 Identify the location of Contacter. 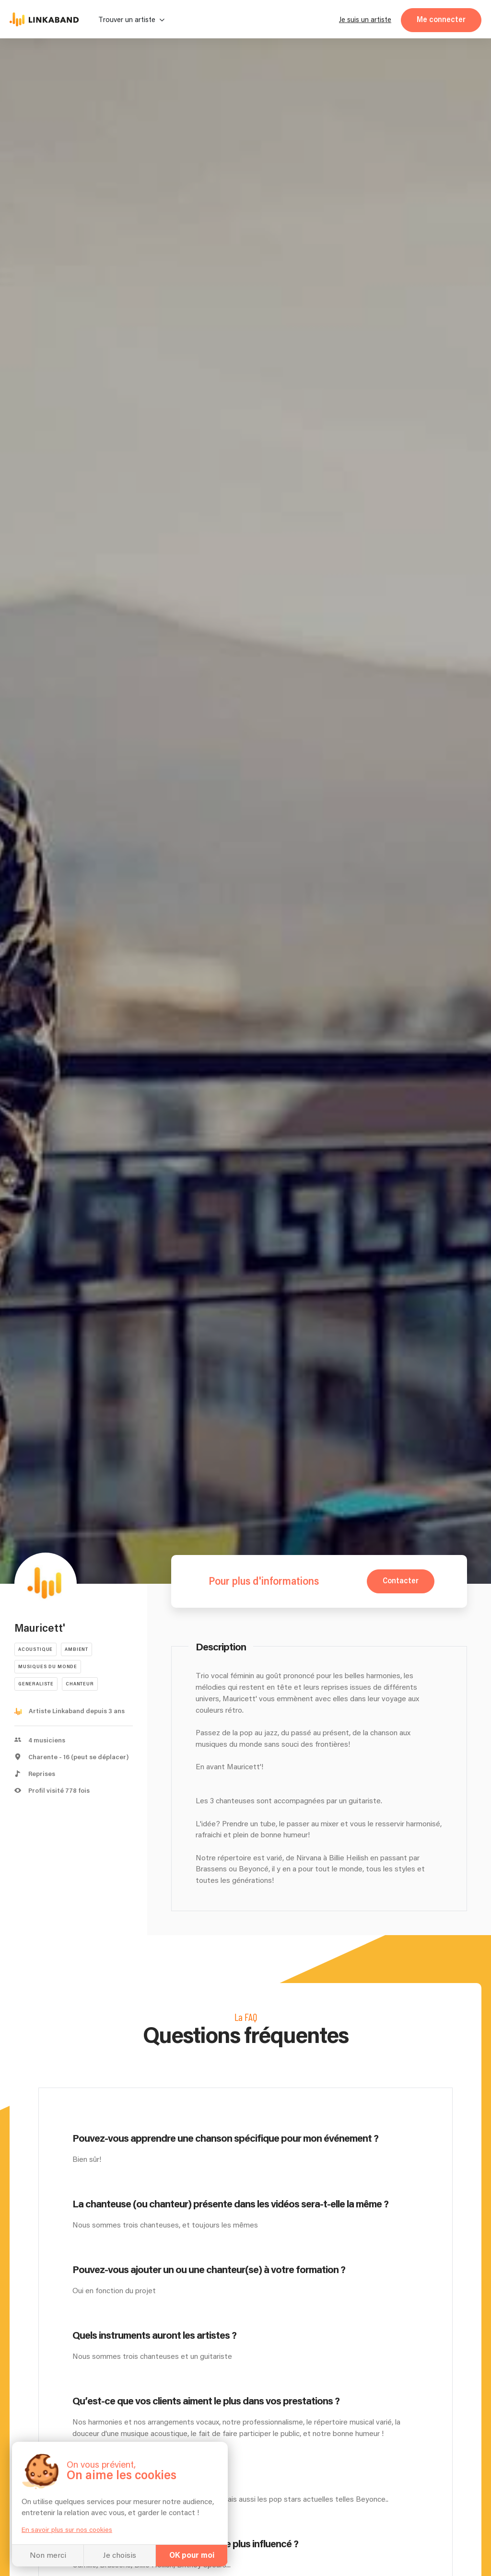
(401, 1581).